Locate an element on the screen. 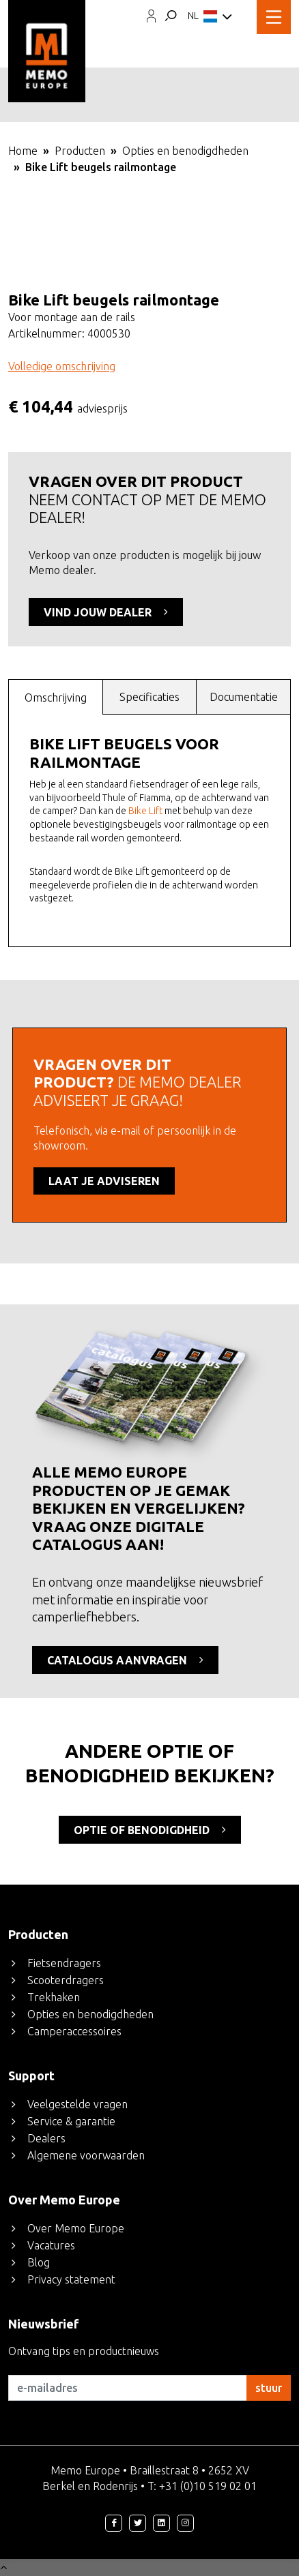 The width and height of the screenshot is (299, 2576). Trekhaken is located at coordinates (53, 1997).